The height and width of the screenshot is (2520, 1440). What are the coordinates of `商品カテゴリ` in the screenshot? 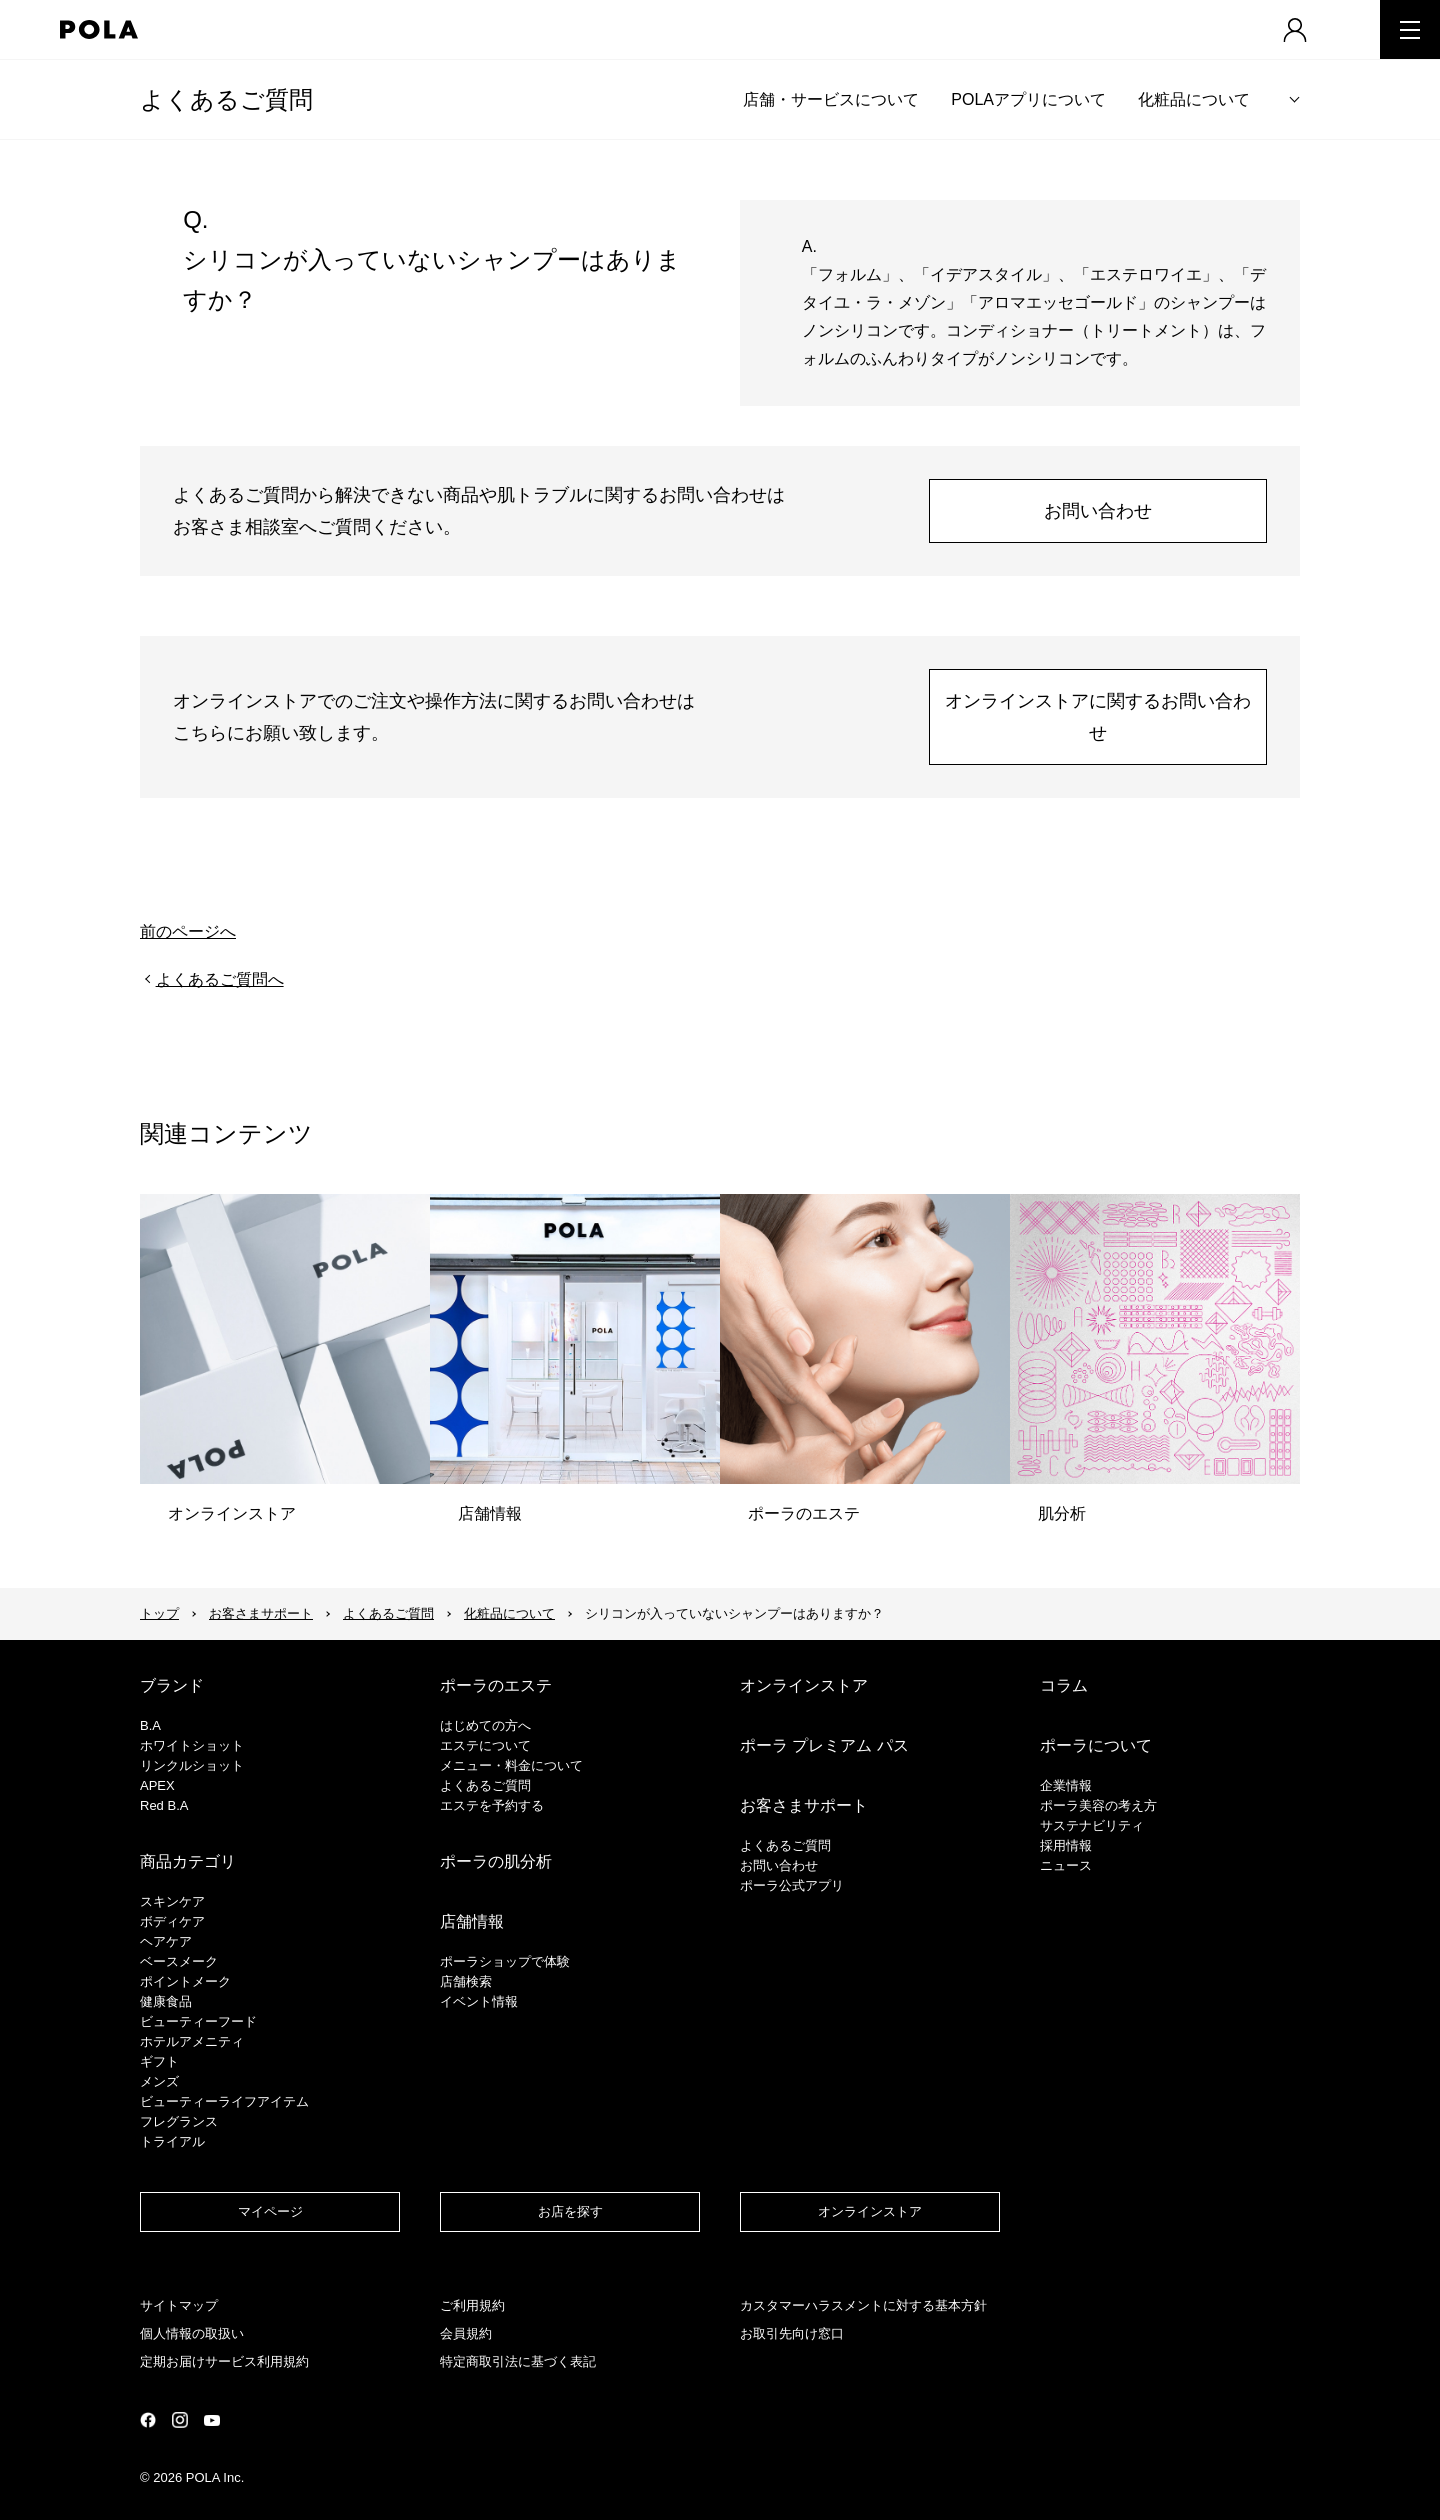 It's located at (188, 1861).